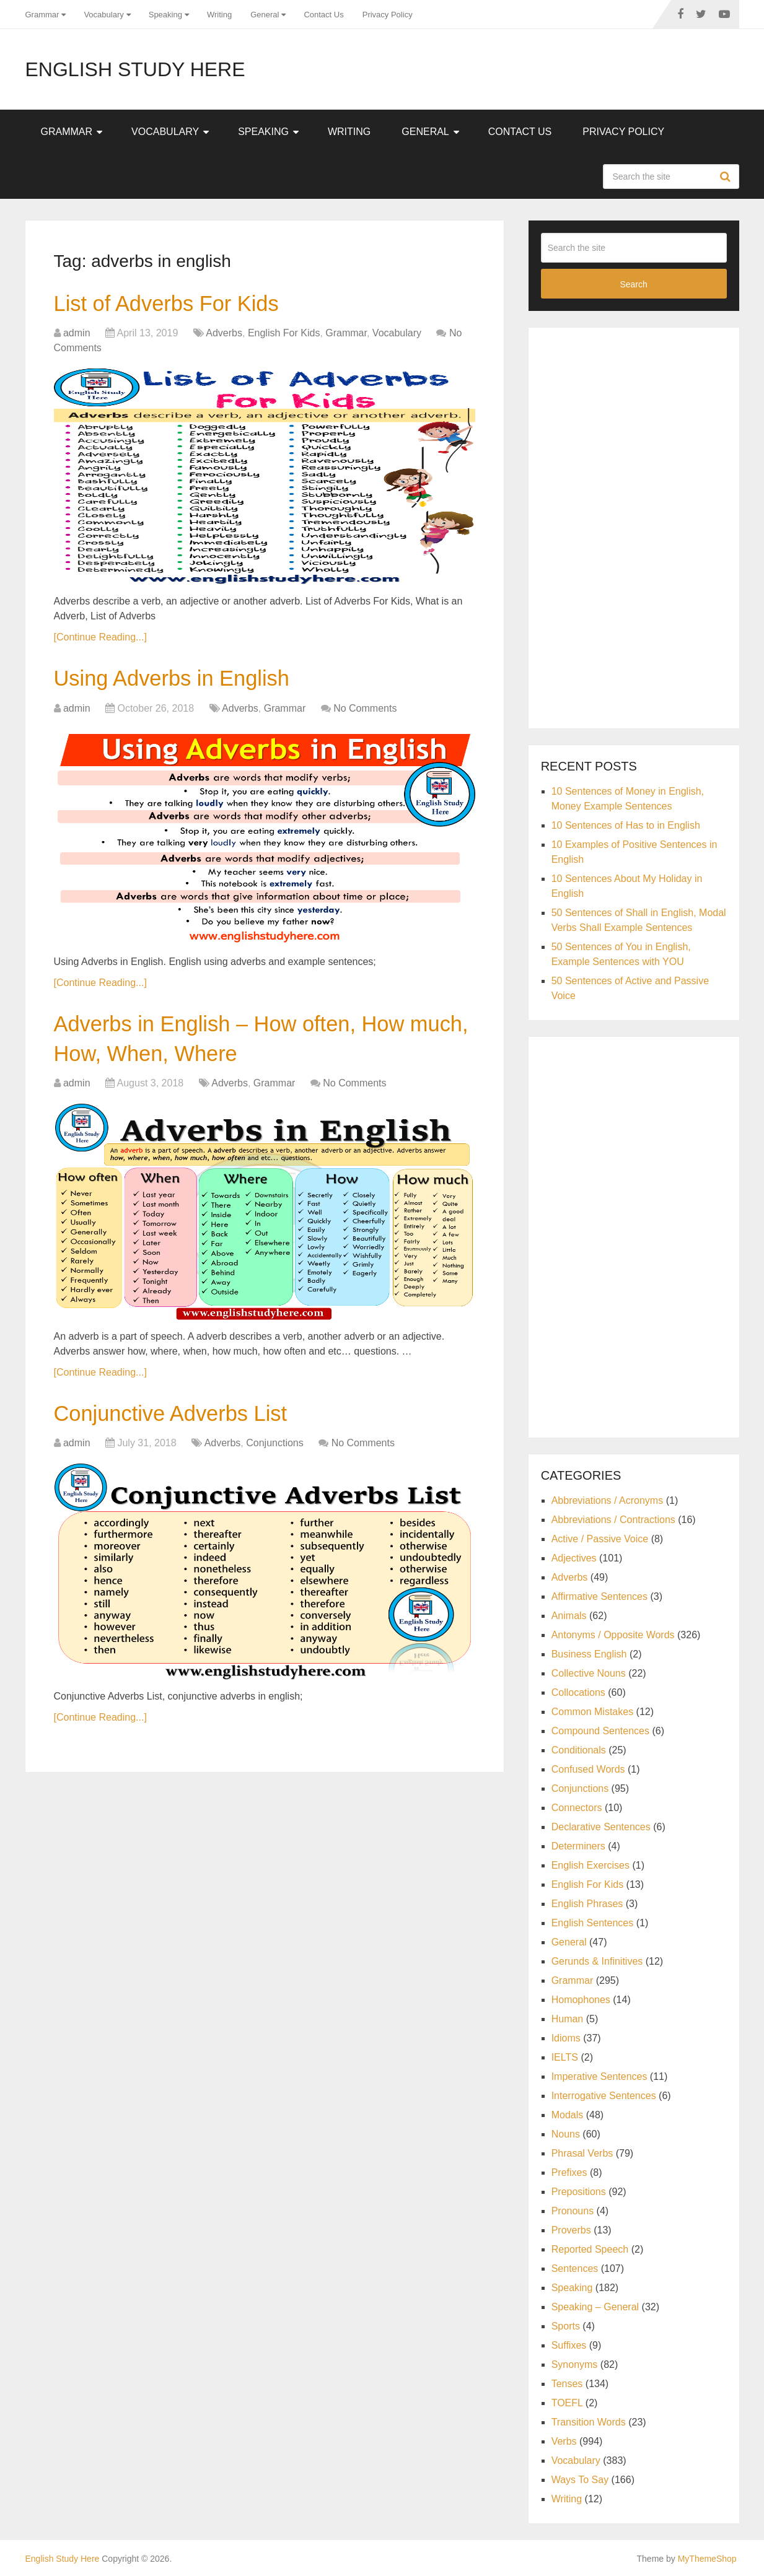  What do you see at coordinates (323, 14) in the screenshot?
I see `Contact Us` at bounding box center [323, 14].